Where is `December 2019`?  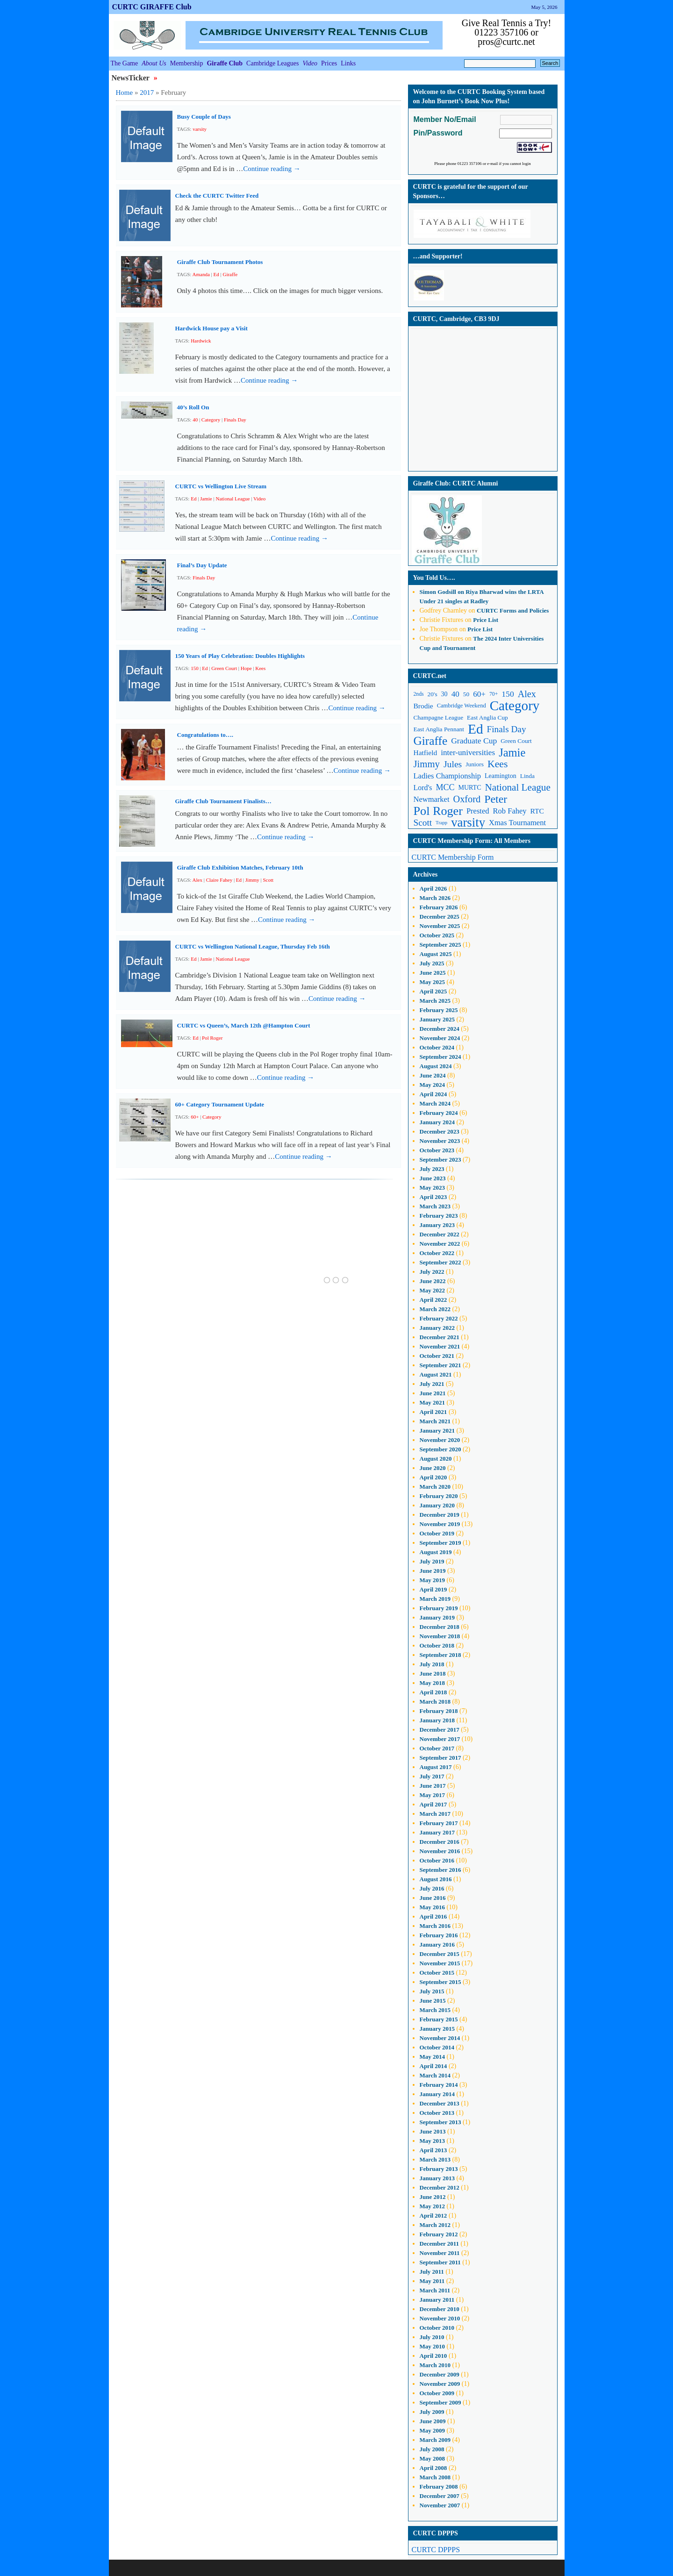 December 2019 is located at coordinates (439, 1514).